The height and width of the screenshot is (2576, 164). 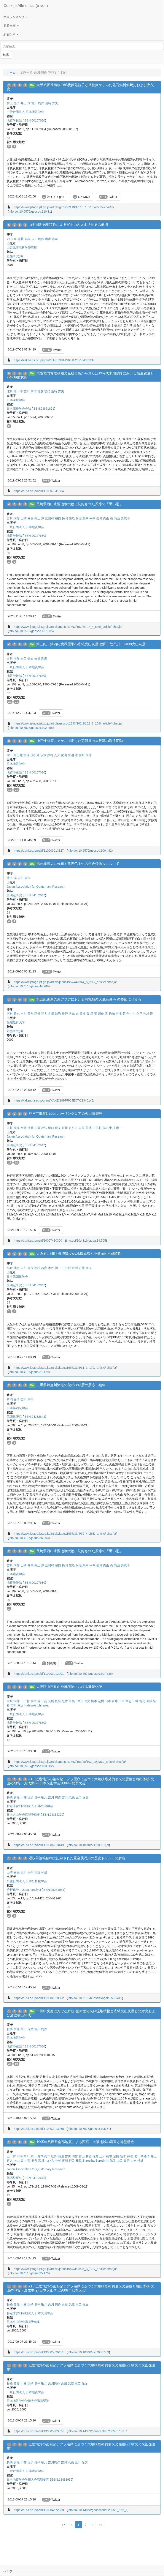 I want to click on 隠岐男池堆積物に記録された重金属汚染の歴史トレンドの解析, so click(x=77, y=1858).